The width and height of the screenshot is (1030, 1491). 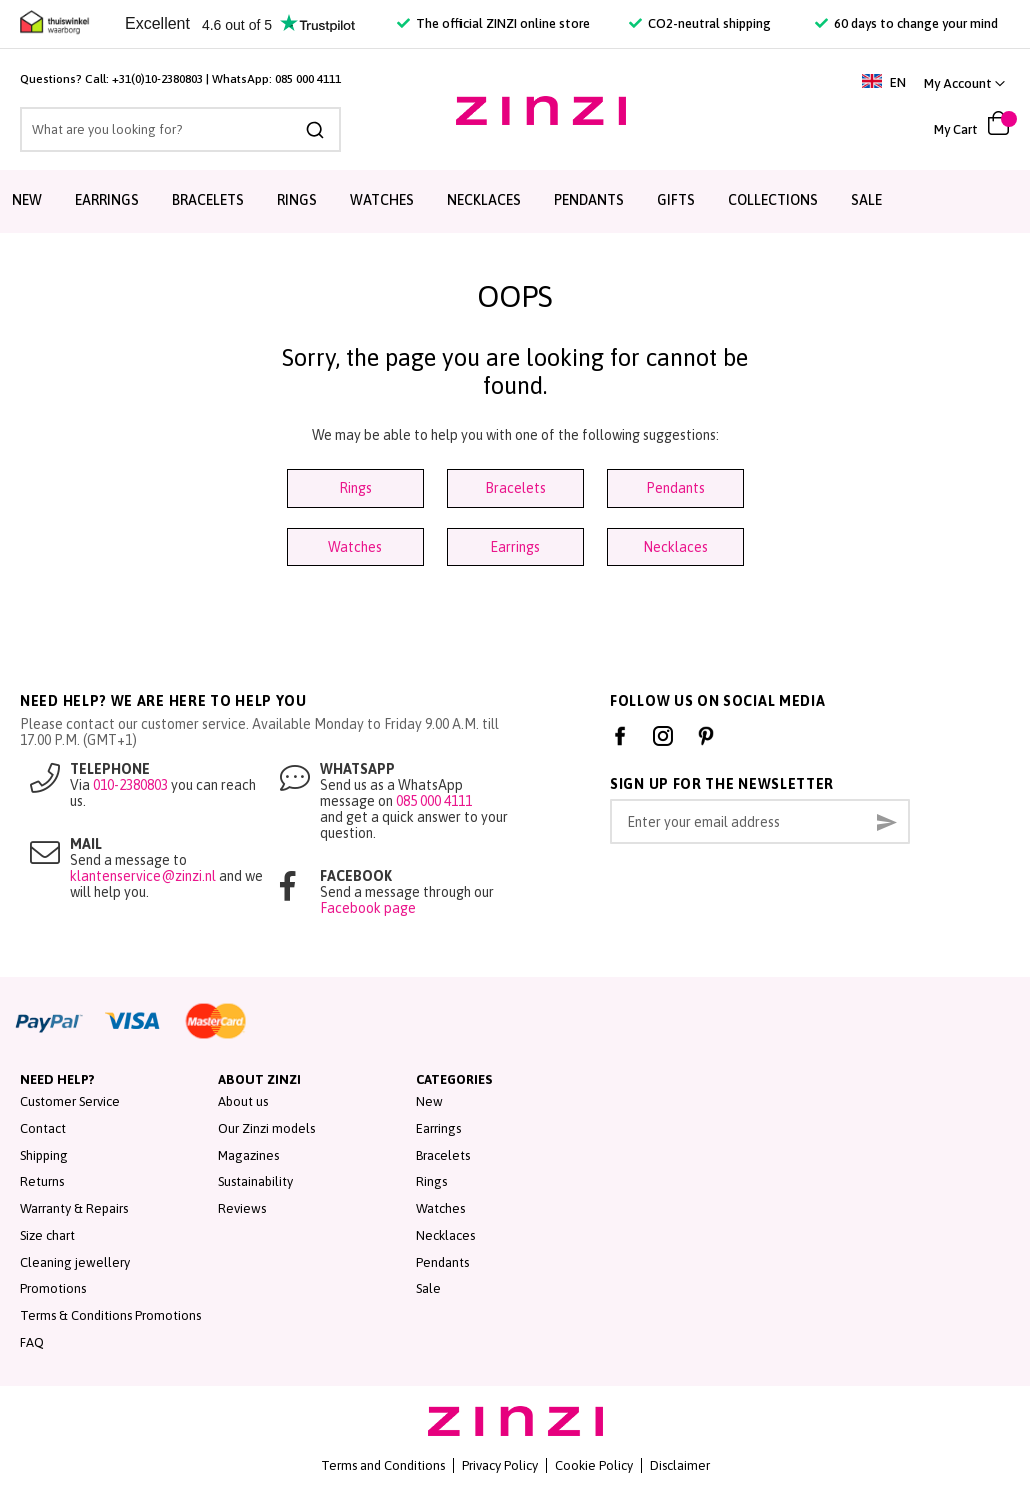 What do you see at coordinates (44, 1155) in the screenshot?
I see `Shipping` at bounding box center [44, 1155].